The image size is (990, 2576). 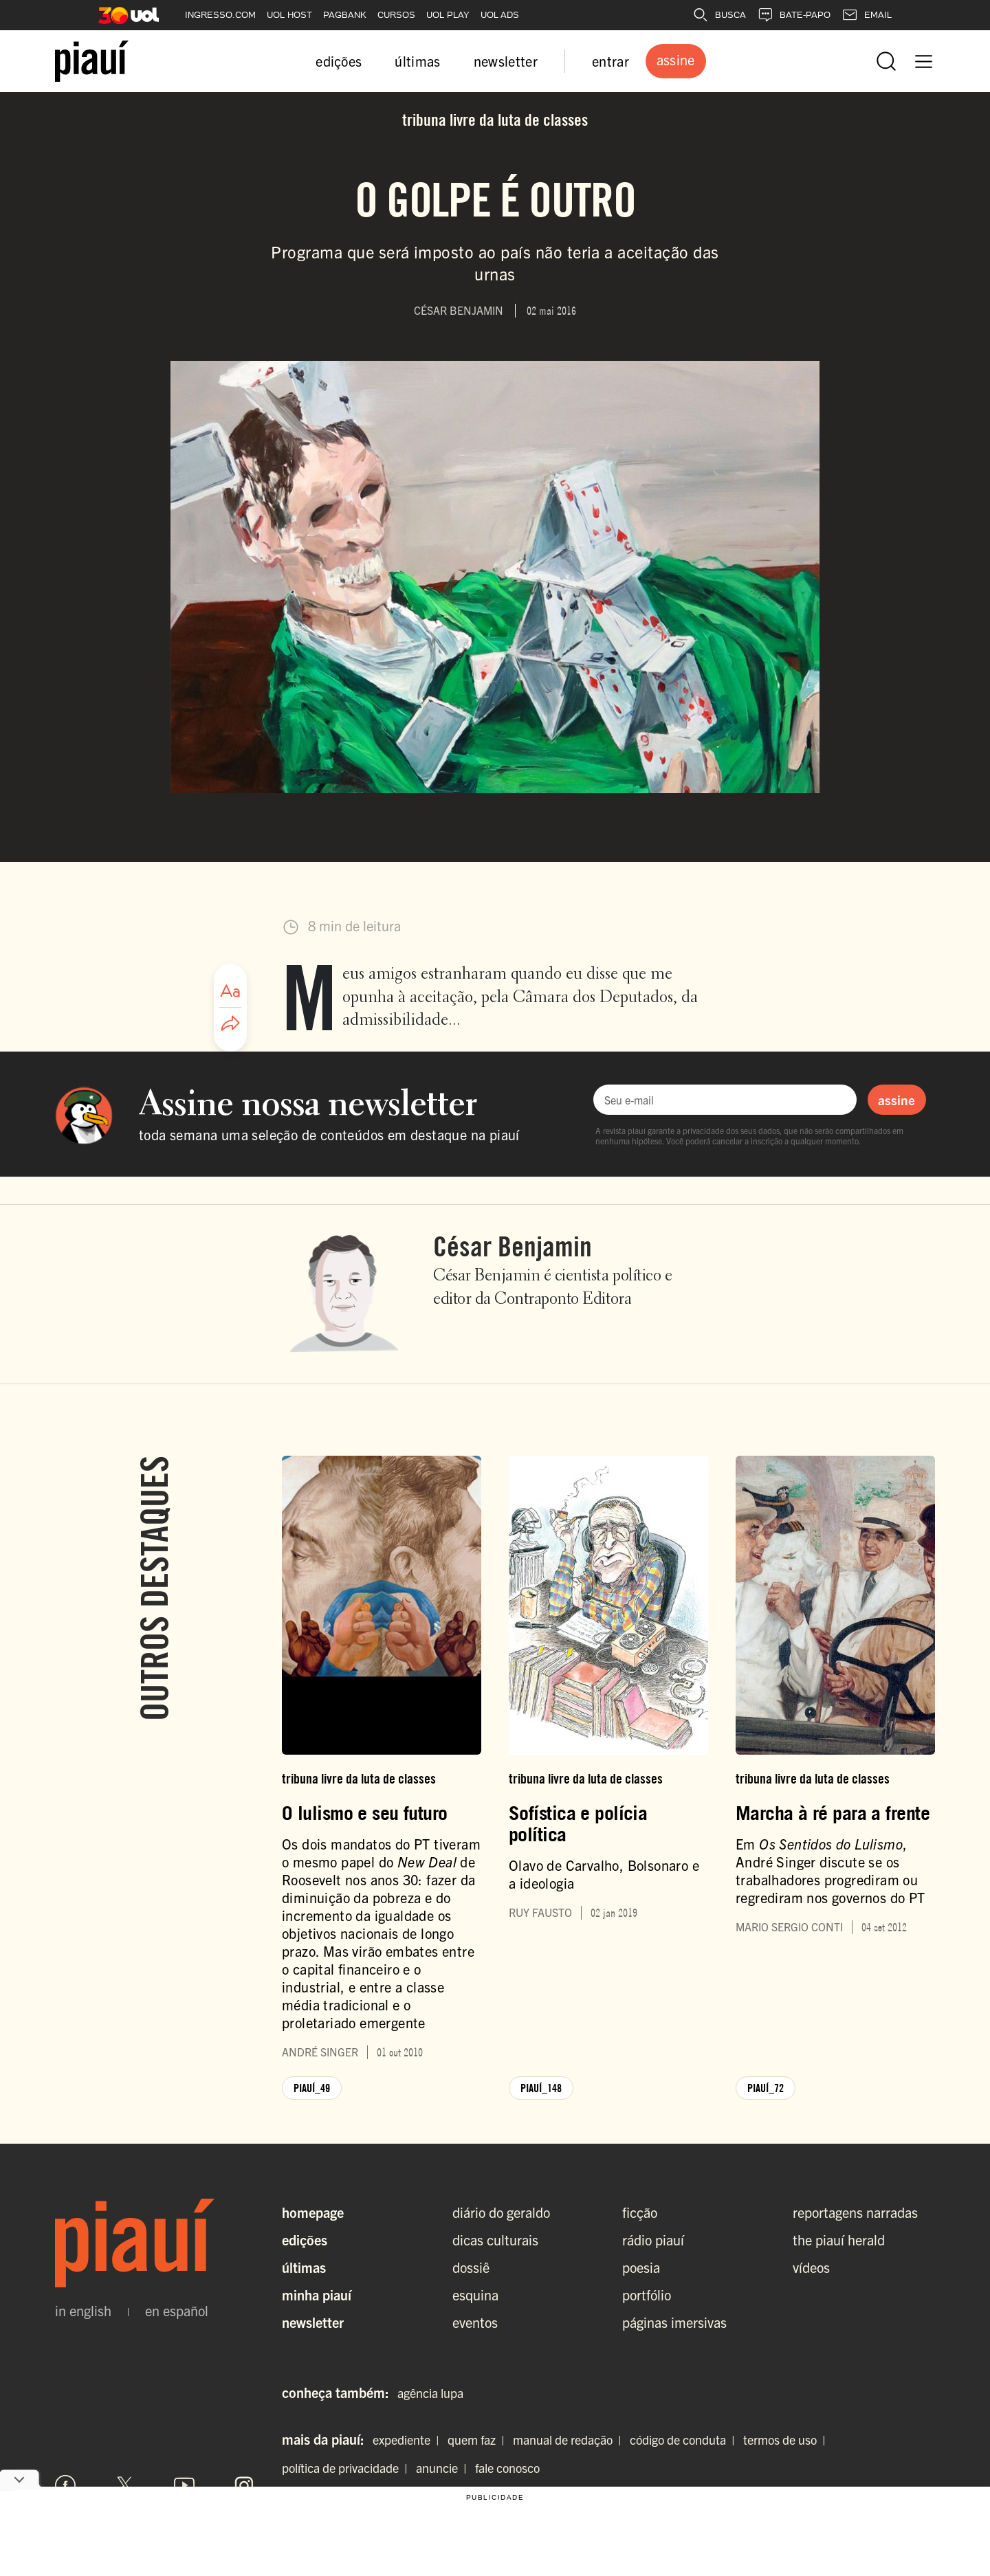 What do you see at coordinates (417, 60) in the screenshot?
I see `últimas` at bounding box center [417, 60].